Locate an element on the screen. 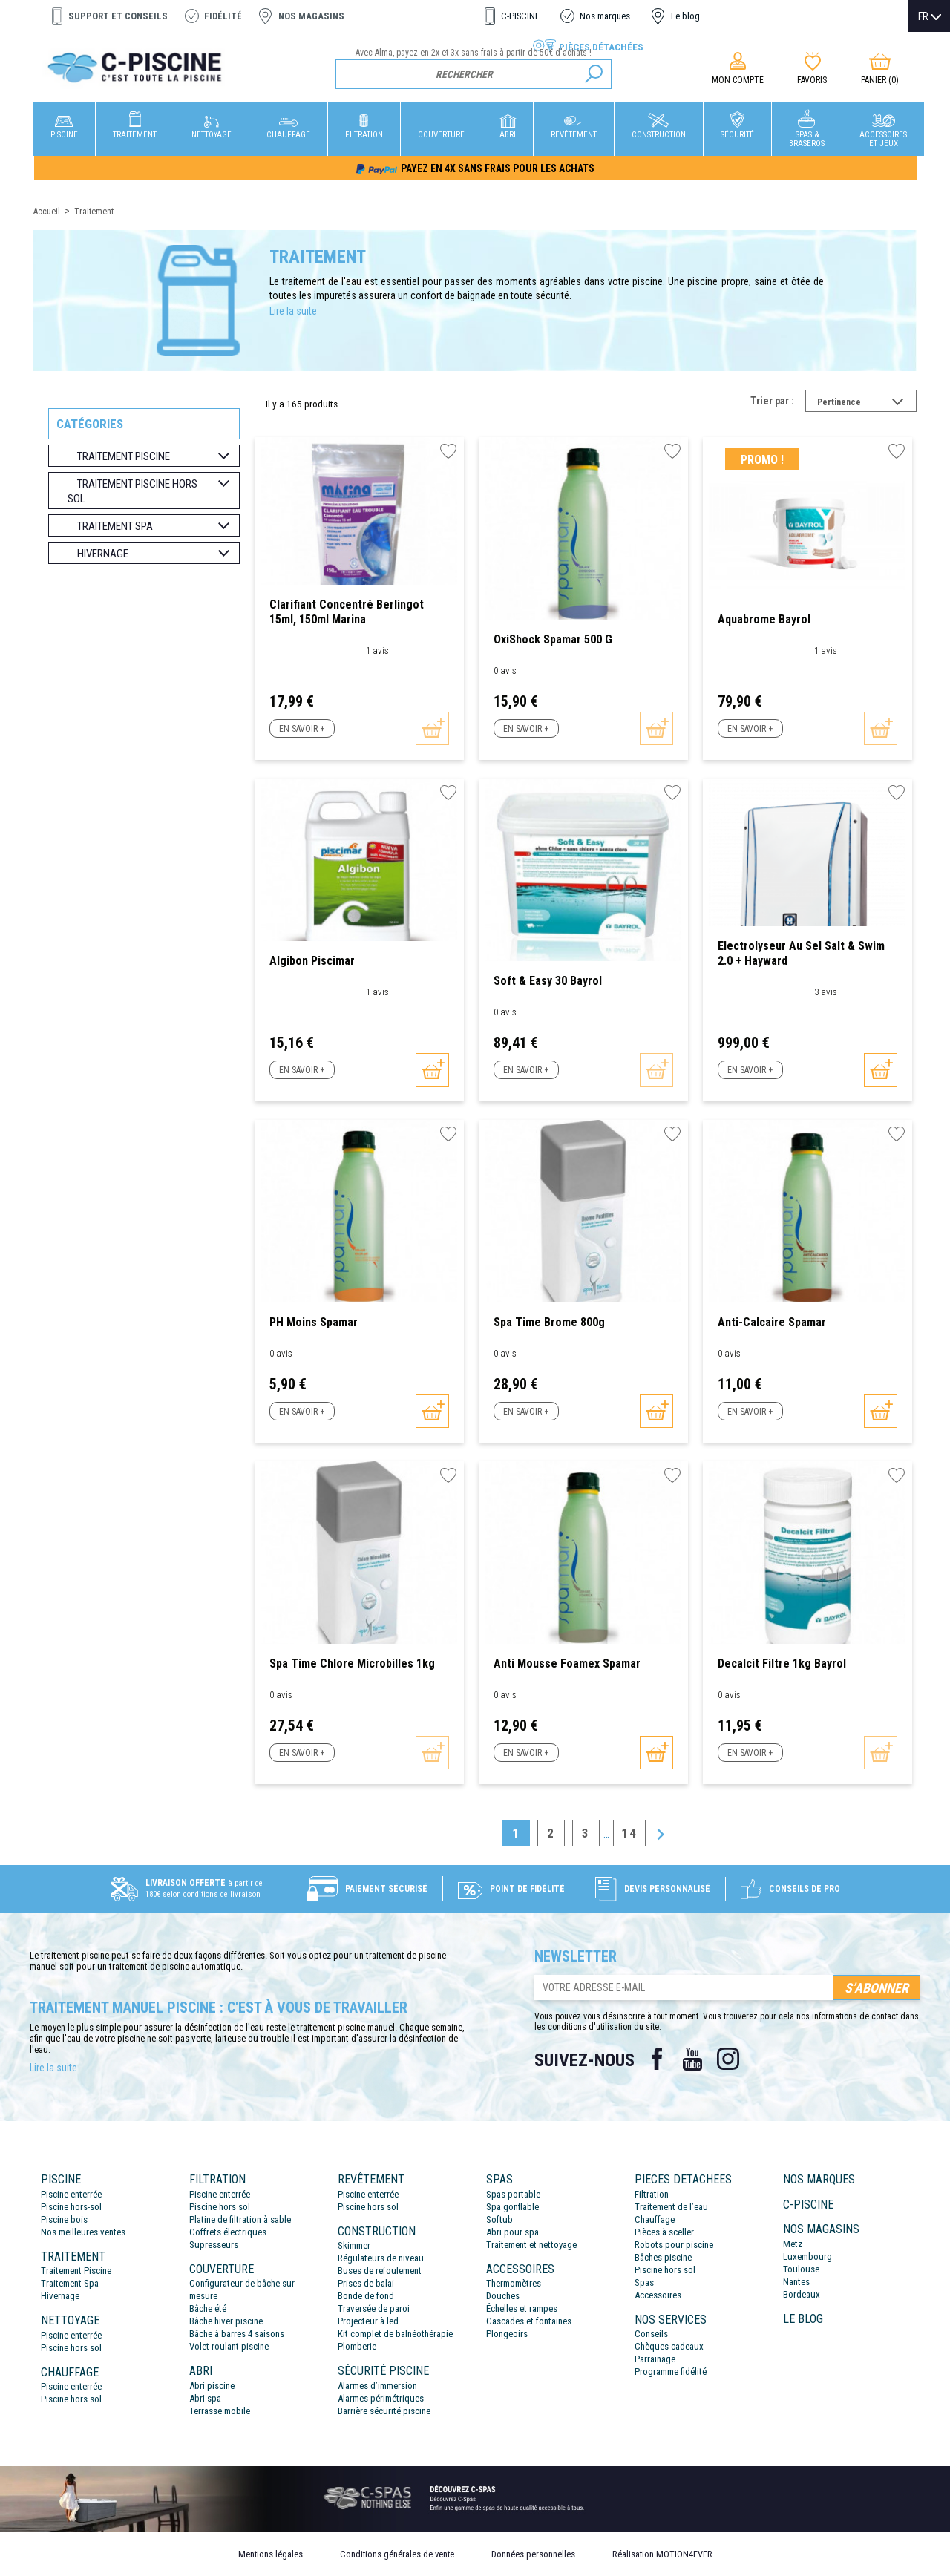  Nantes is located at coordinates (796, 2281).